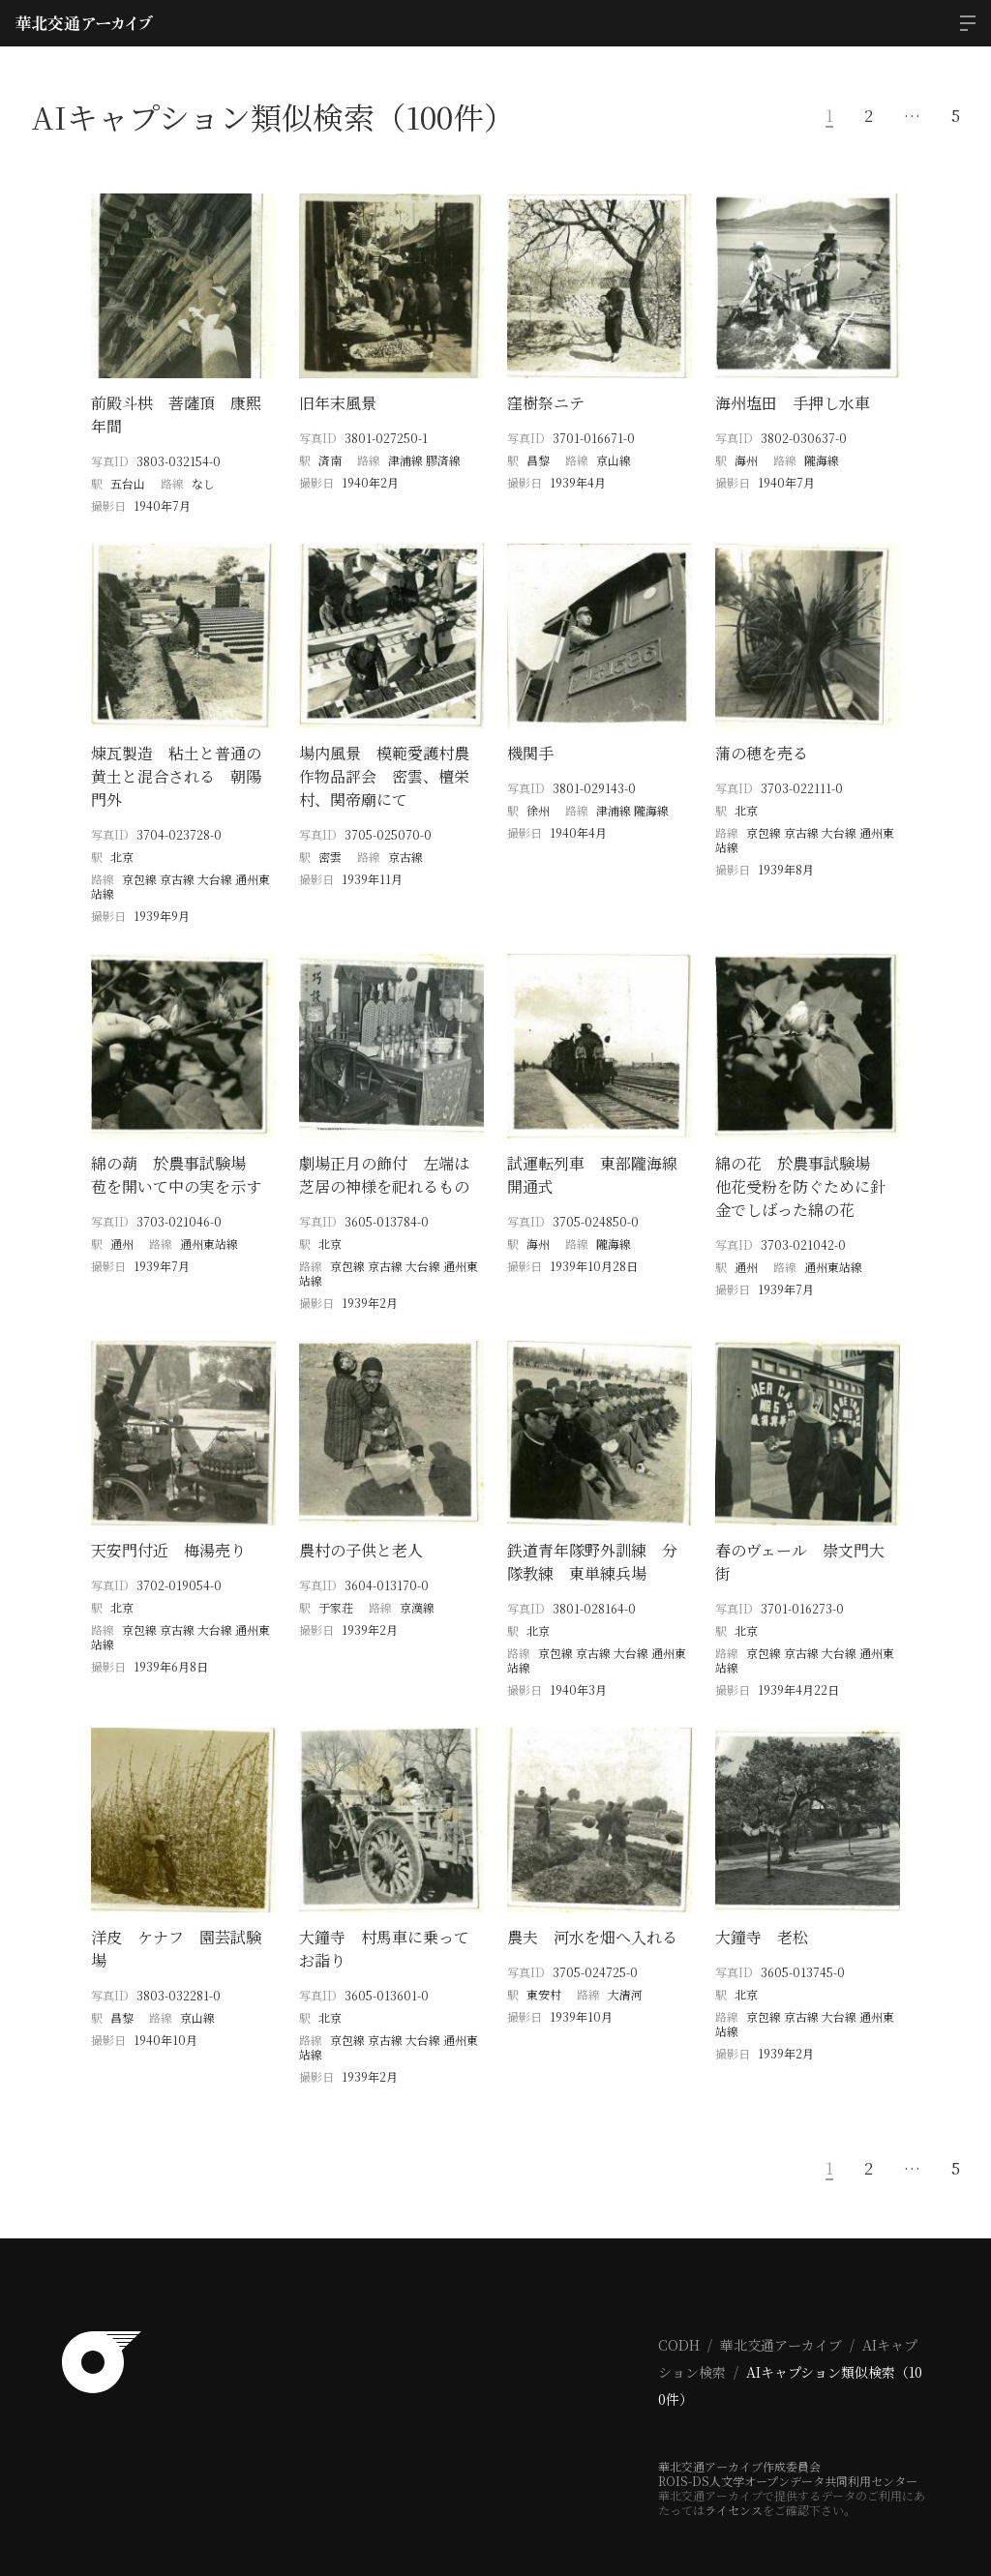 The height and width of the screenshot is (2576, 991). I want to click on 華北交通アーカイブ, so click(781, 2311).